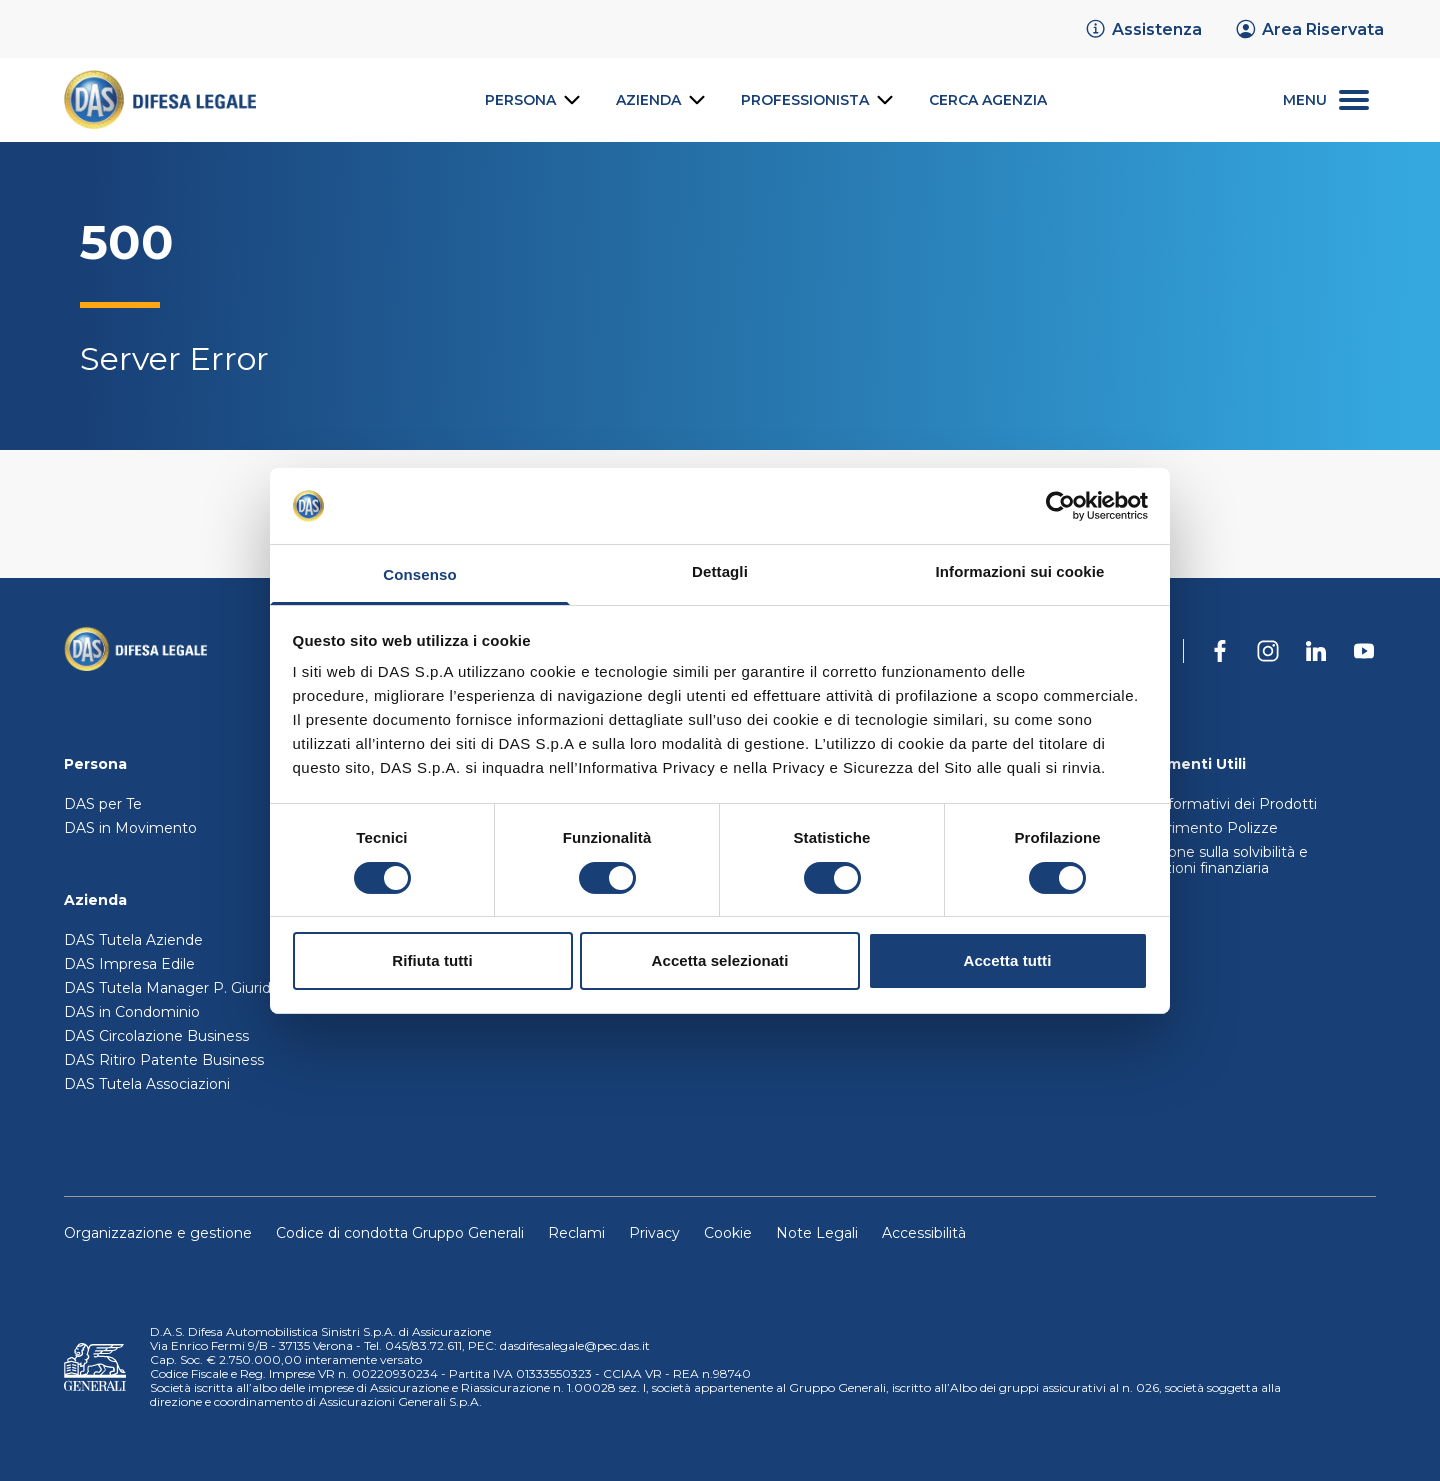  Describe the element at coordinates (720, 960) in the screenshot. I see `Accetta selezionati` at that location.